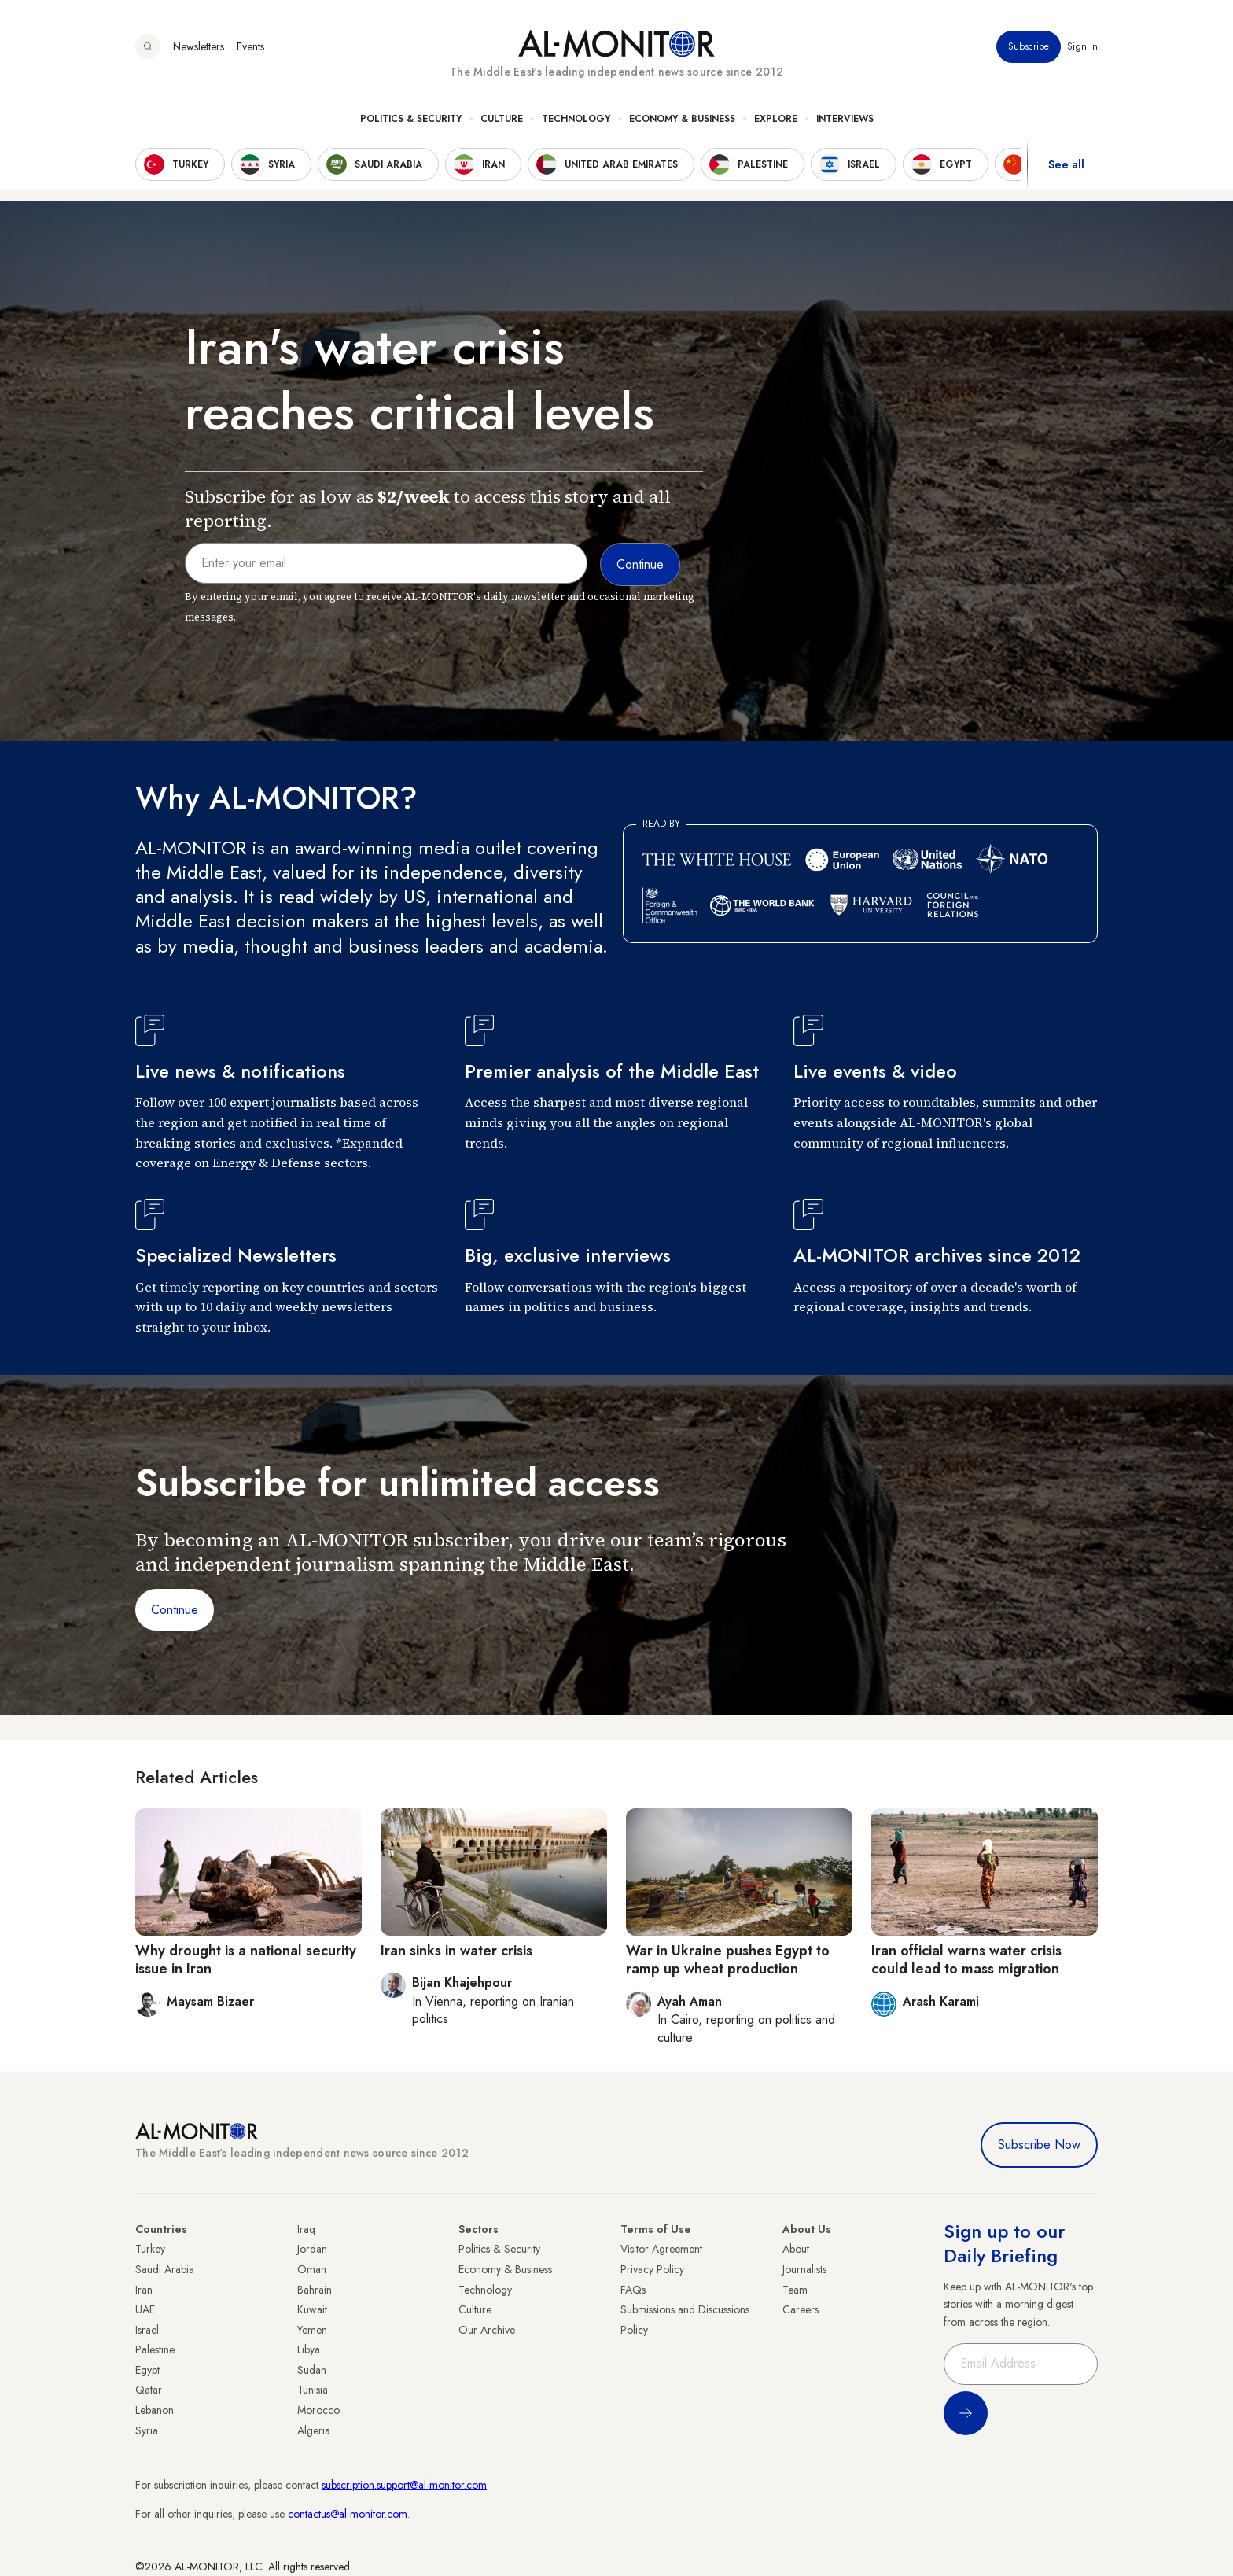  I want to click on Kuwait, so click(312, 2309).